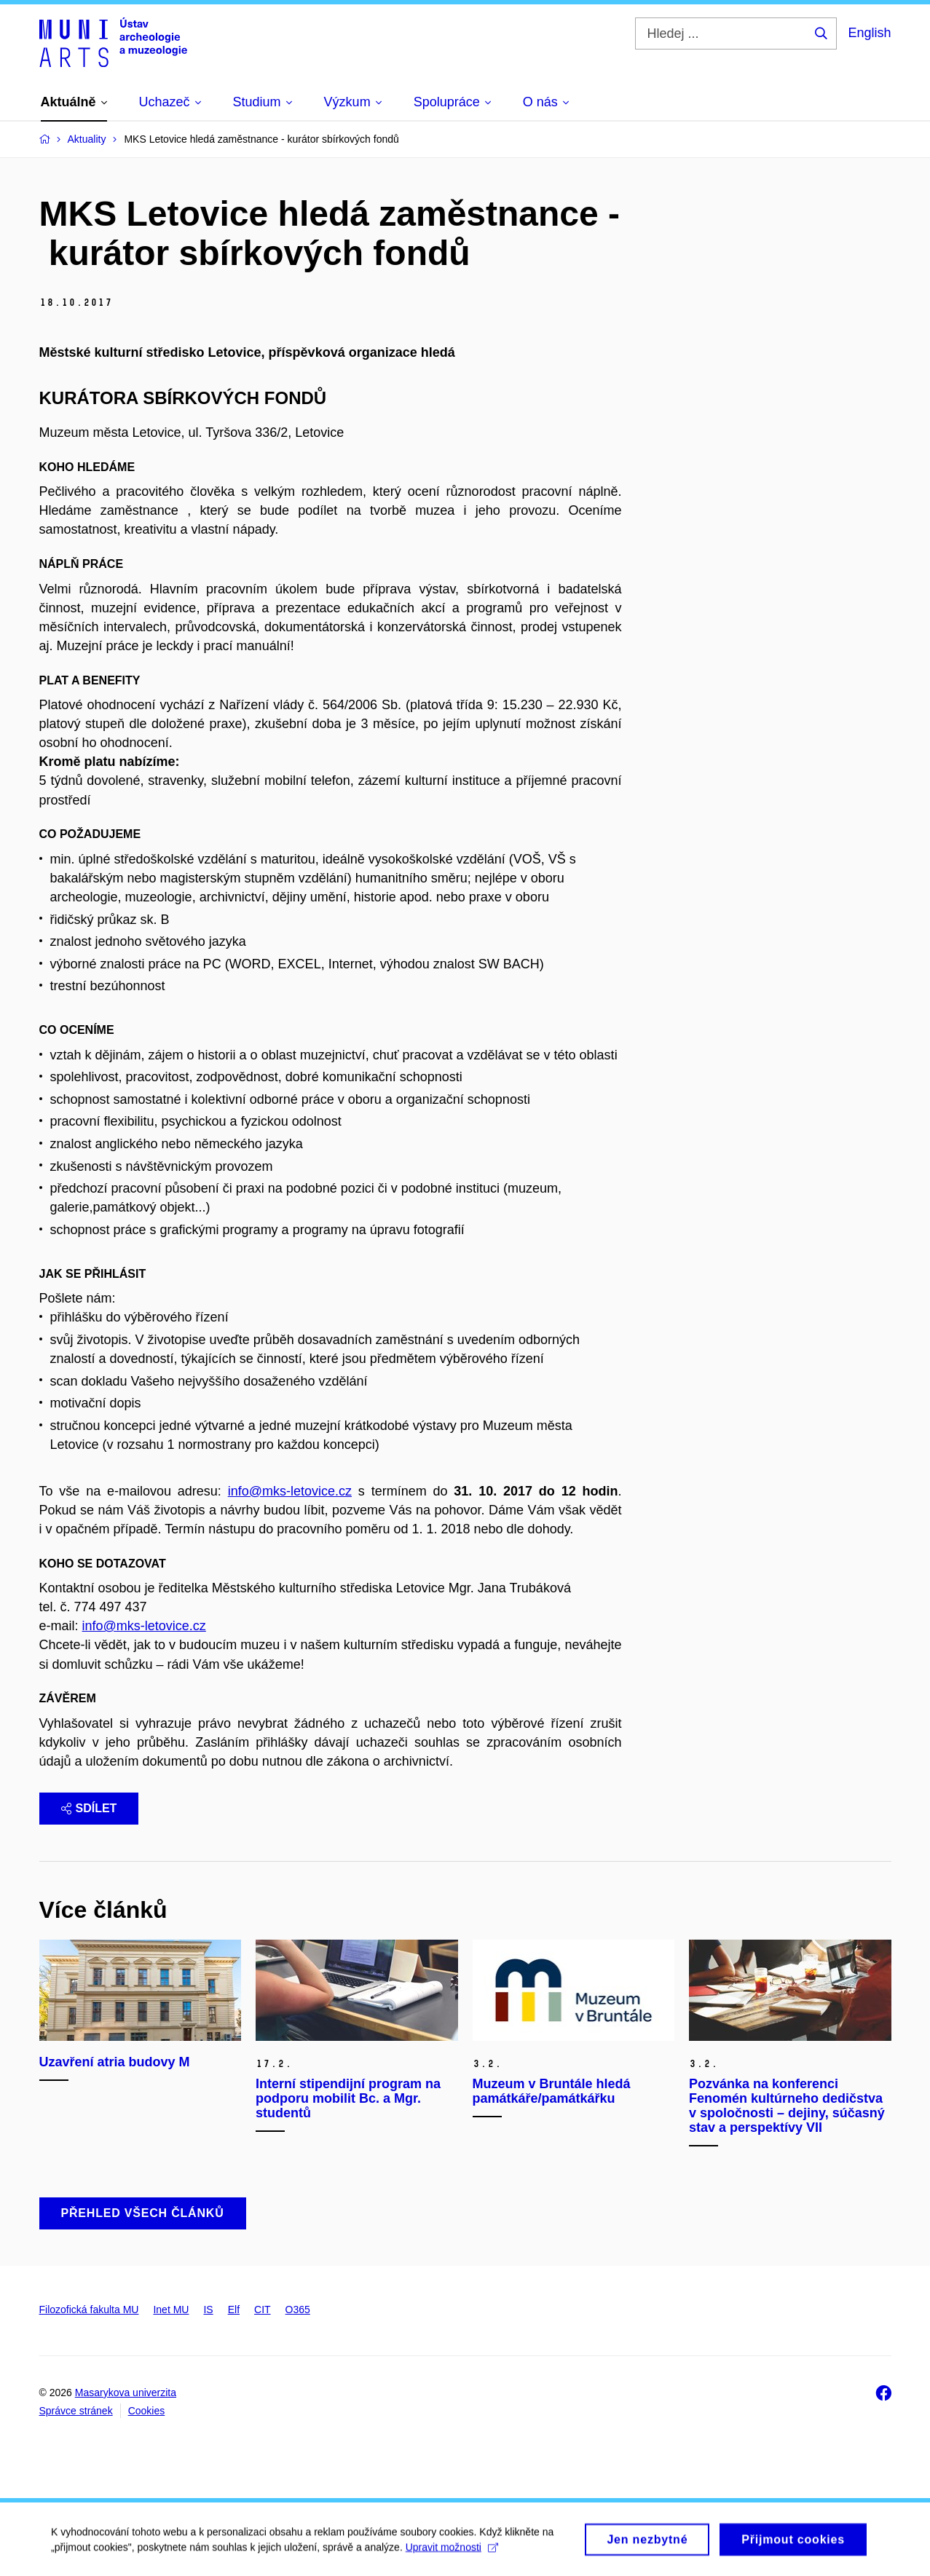 The image size is (930, 2576). What do you see at coordinates (208, 2309) in the screenshot?
I see `IS` at bounding box center [208, 2309].